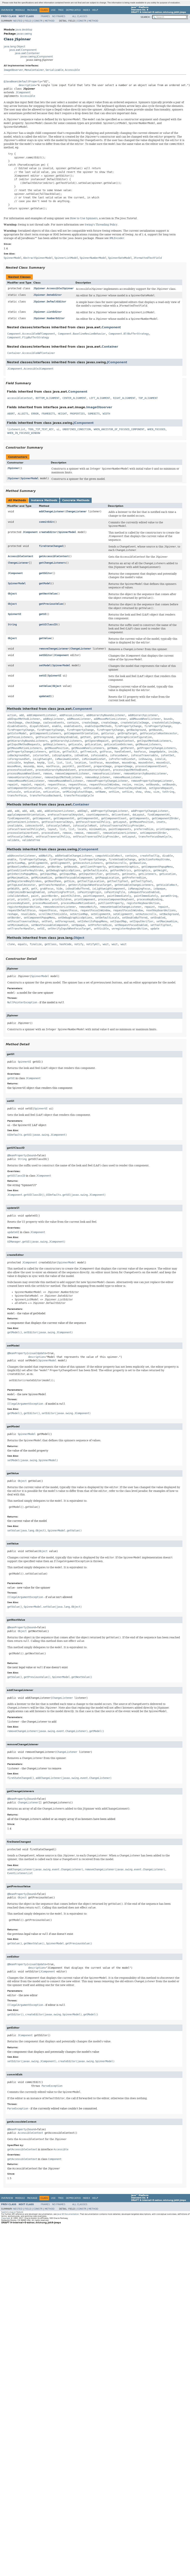 The width and height of the screenshot is (190, 2576). What do you see at coordinates (165, 818) in the screenshot?
I see `getComponentZOrder` at bounding box center [165, 818].